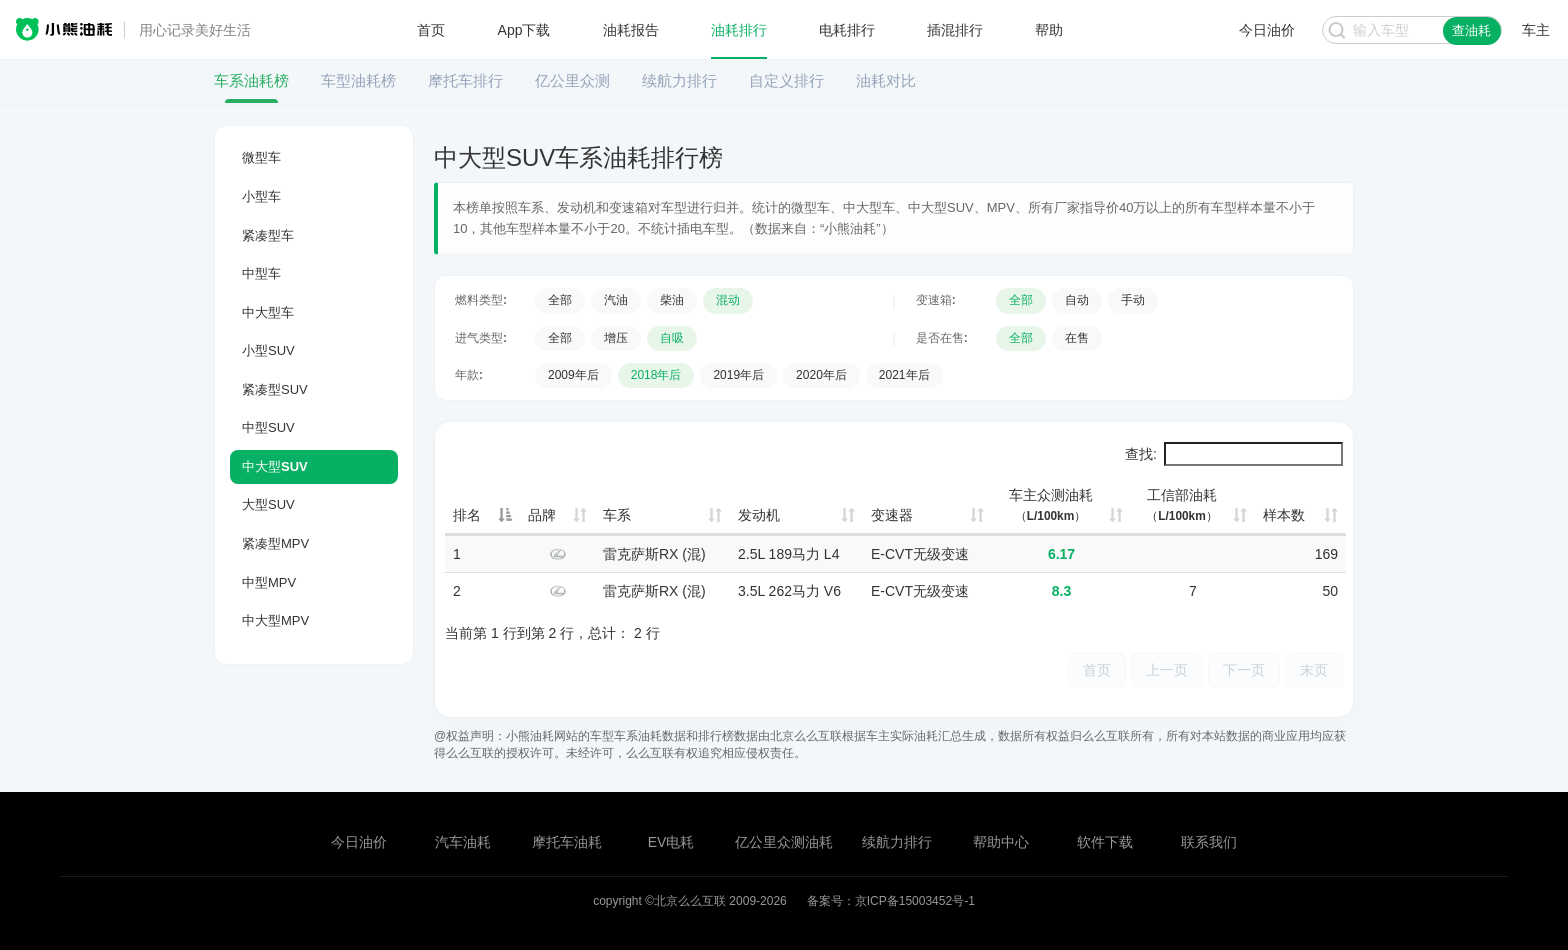 Image resolution: width=1568 pixels, height=950 pixels. What do you see at coordinates (886, 80) in the screenshot?
I see `油耗对比` at bounding box center [886, 80].